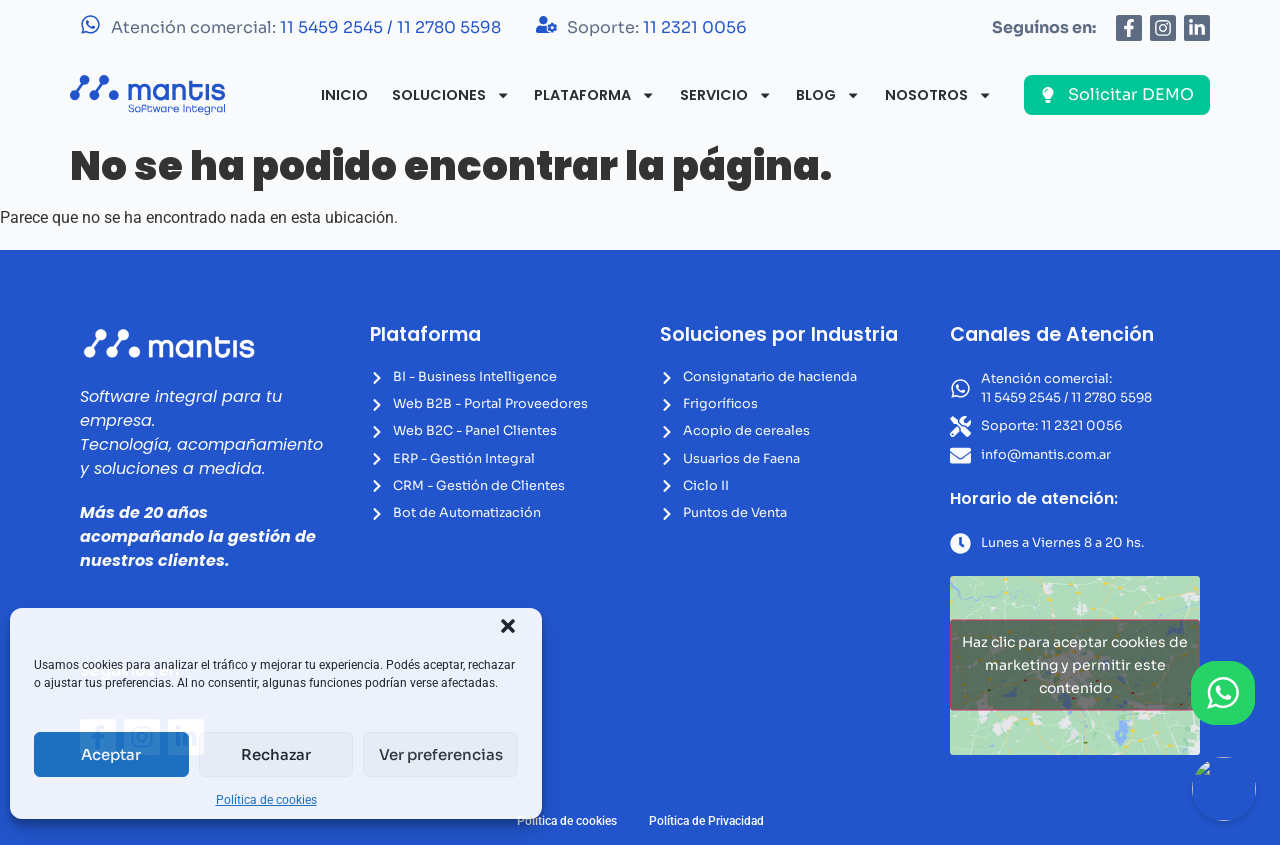  What do you see at coordinates (344, 95) in the screenshot?
I see `Inicio` at bounding box center [344, 95].